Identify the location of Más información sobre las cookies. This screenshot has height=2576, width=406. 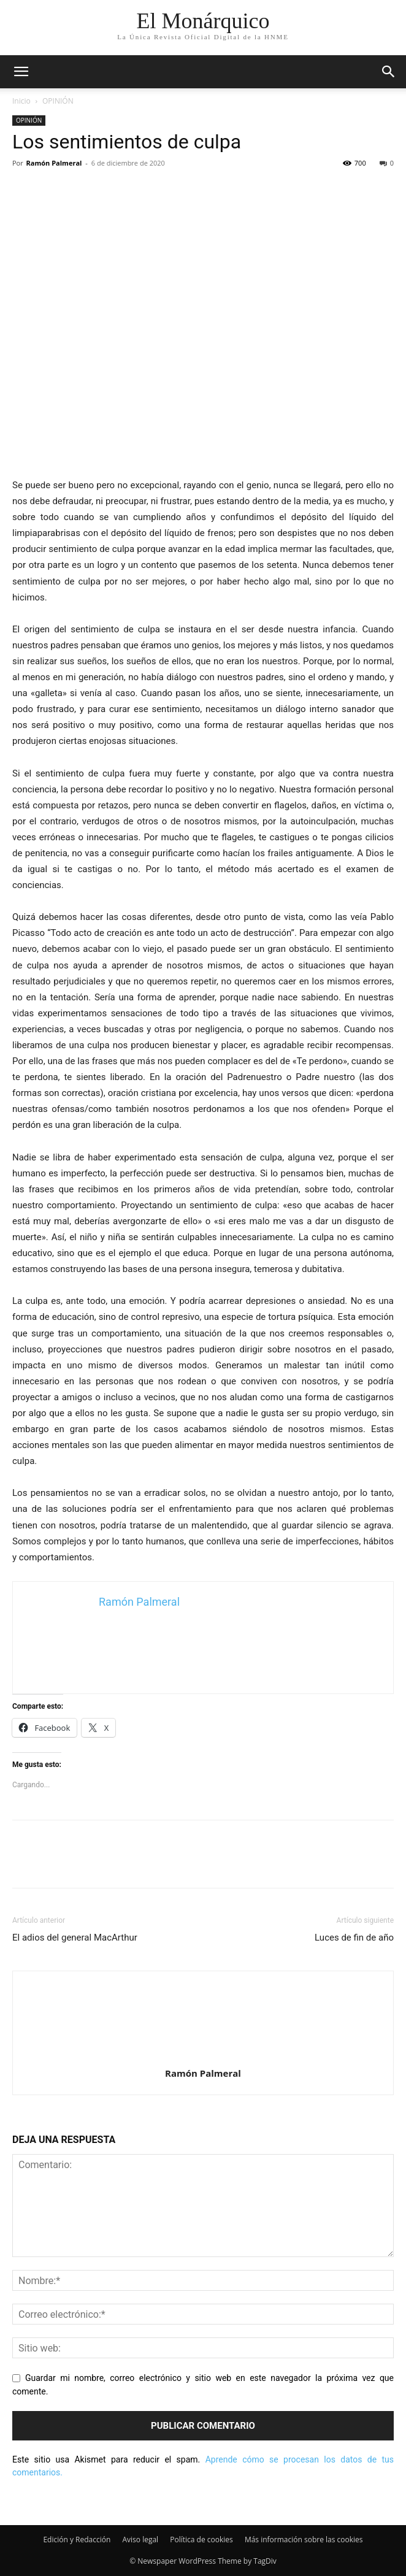
(304, 2539).